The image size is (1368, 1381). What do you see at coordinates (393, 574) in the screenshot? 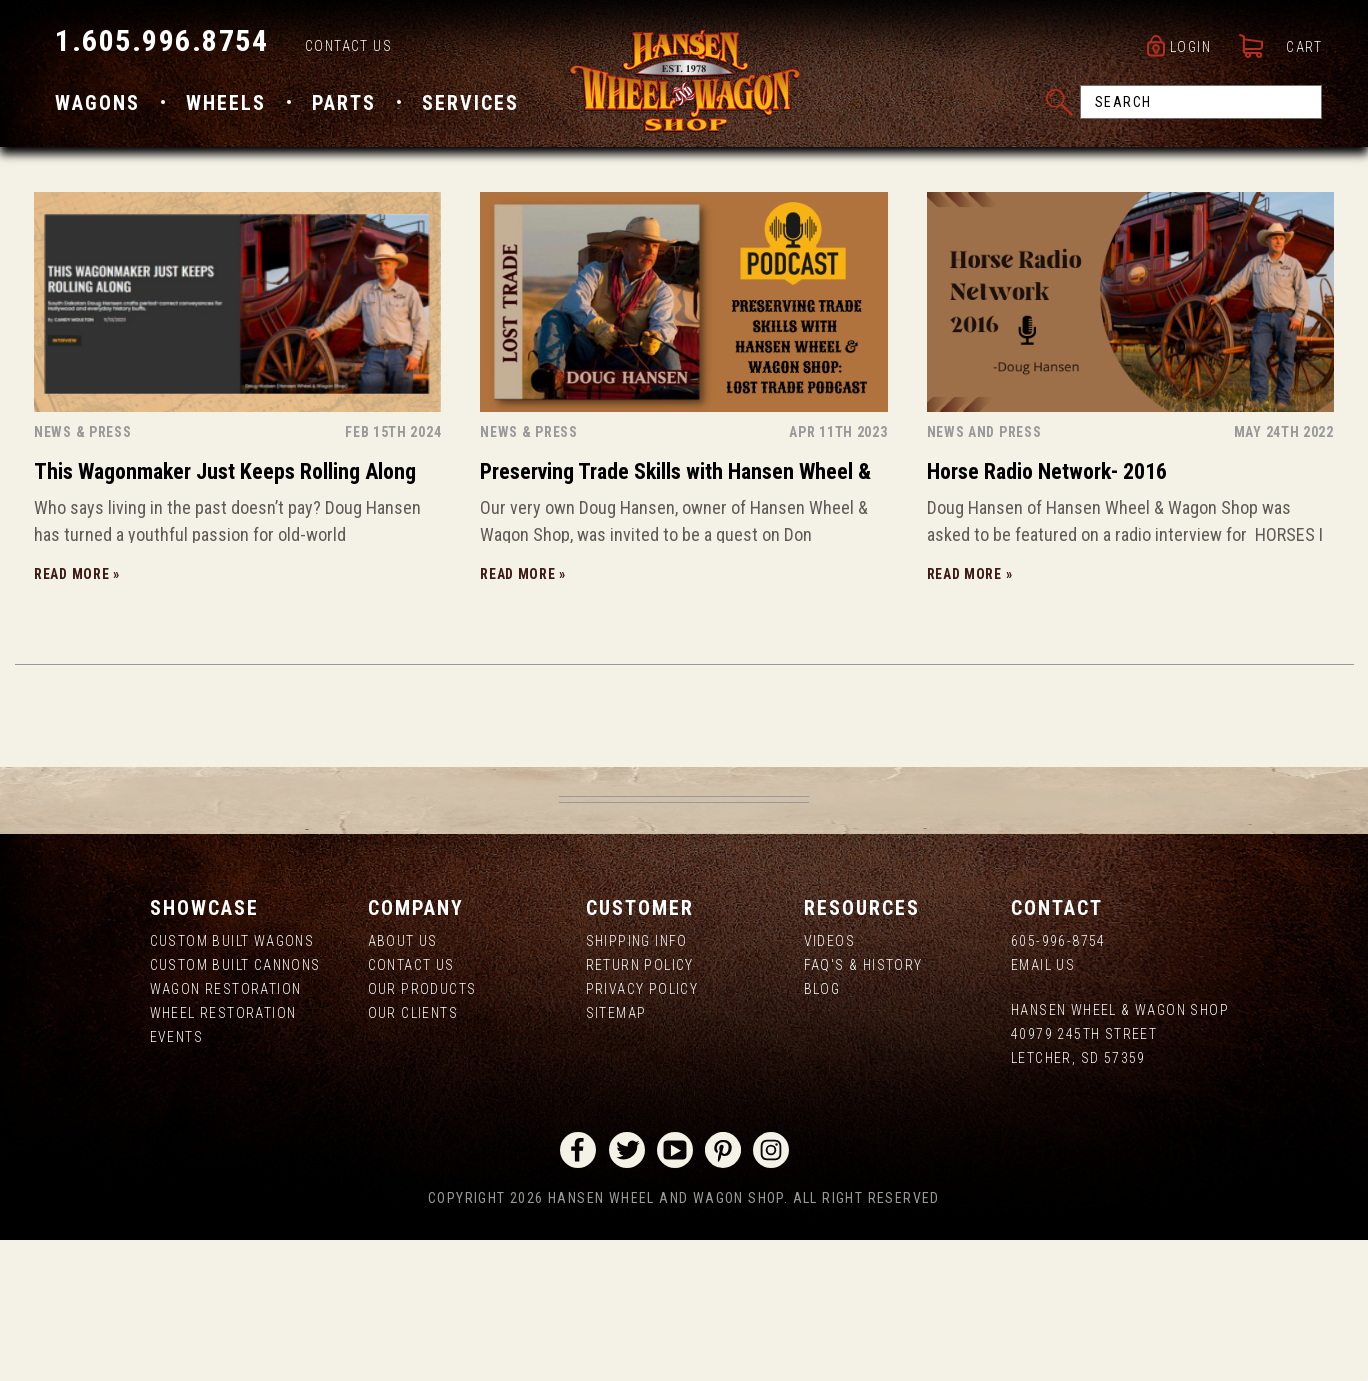
I see `Feb 15th 2024` at bounding box center [393, 574].